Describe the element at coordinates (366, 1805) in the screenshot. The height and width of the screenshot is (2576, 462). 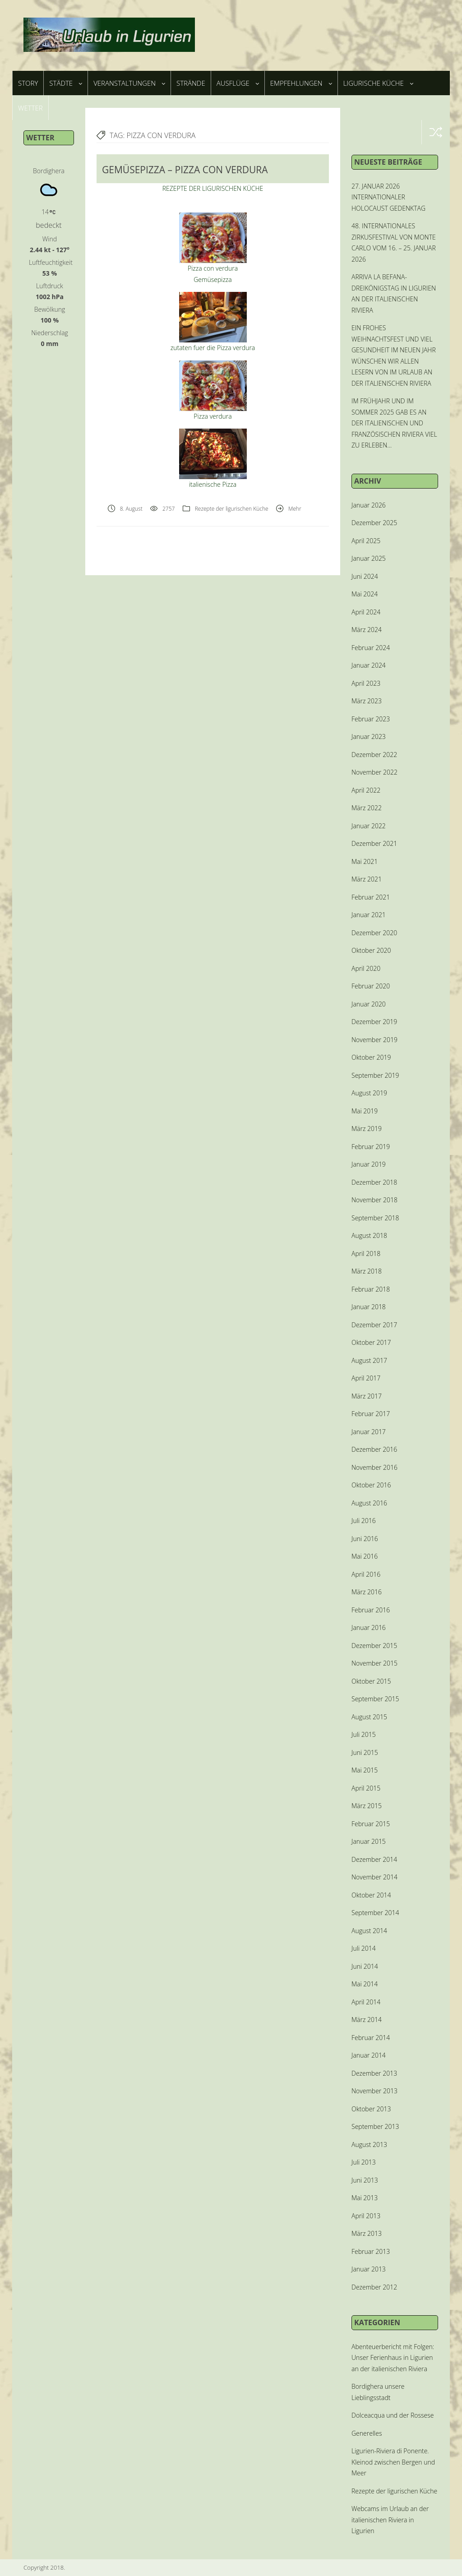
I see `März 2015` at that location.